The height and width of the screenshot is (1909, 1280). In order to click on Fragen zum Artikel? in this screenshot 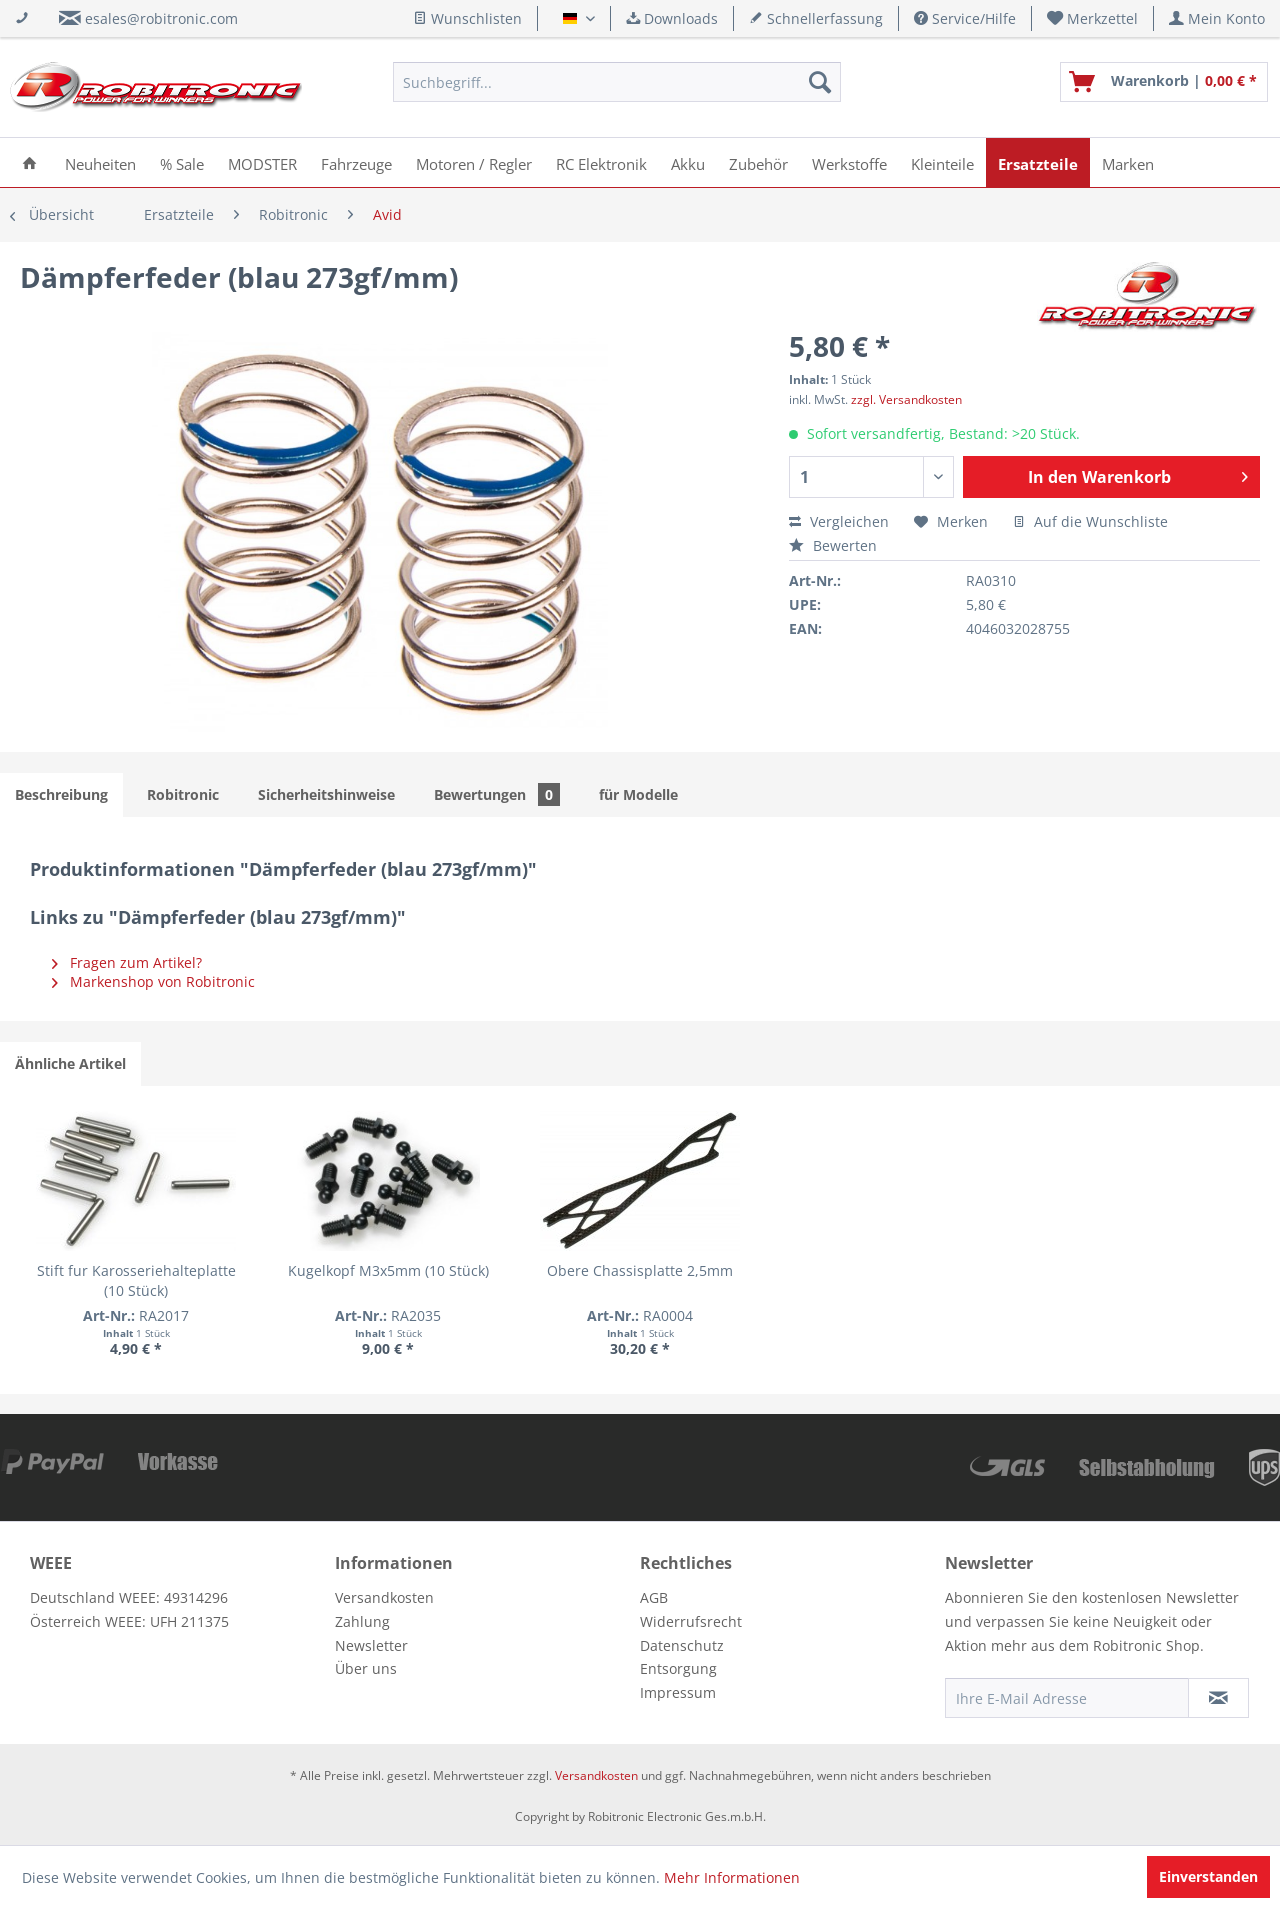, I will do `click(127, 962)`.